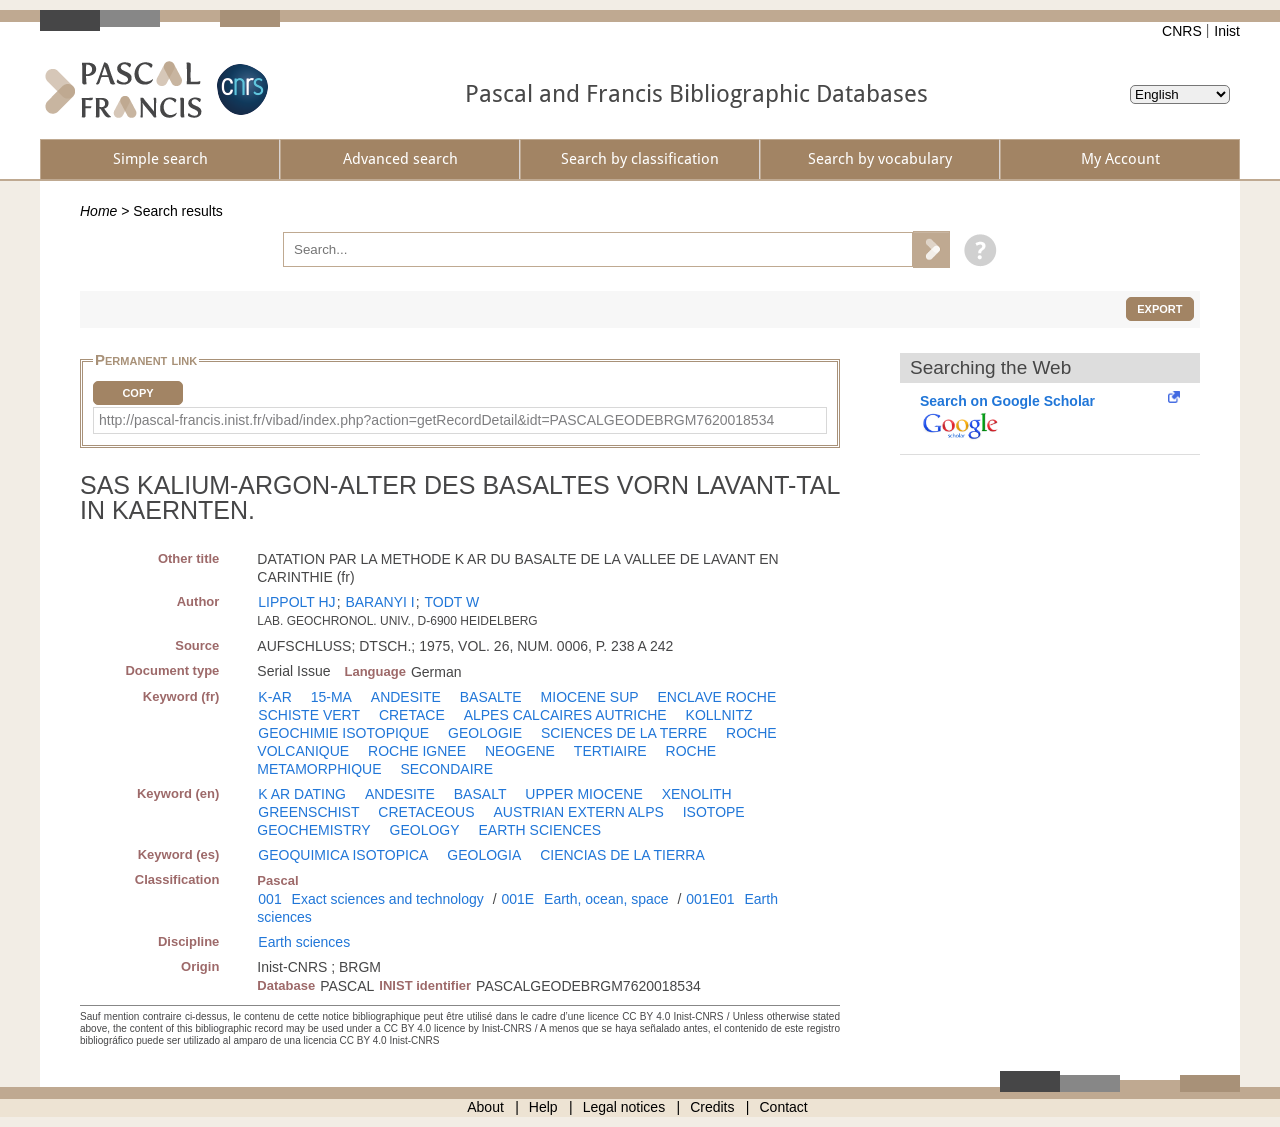 The width and height of the screenshot is (1280, 1127). What do you see at coordinates (485, 733) in the screenshot?
I see `GEOLOGIE` at bounding box center [485, 733].